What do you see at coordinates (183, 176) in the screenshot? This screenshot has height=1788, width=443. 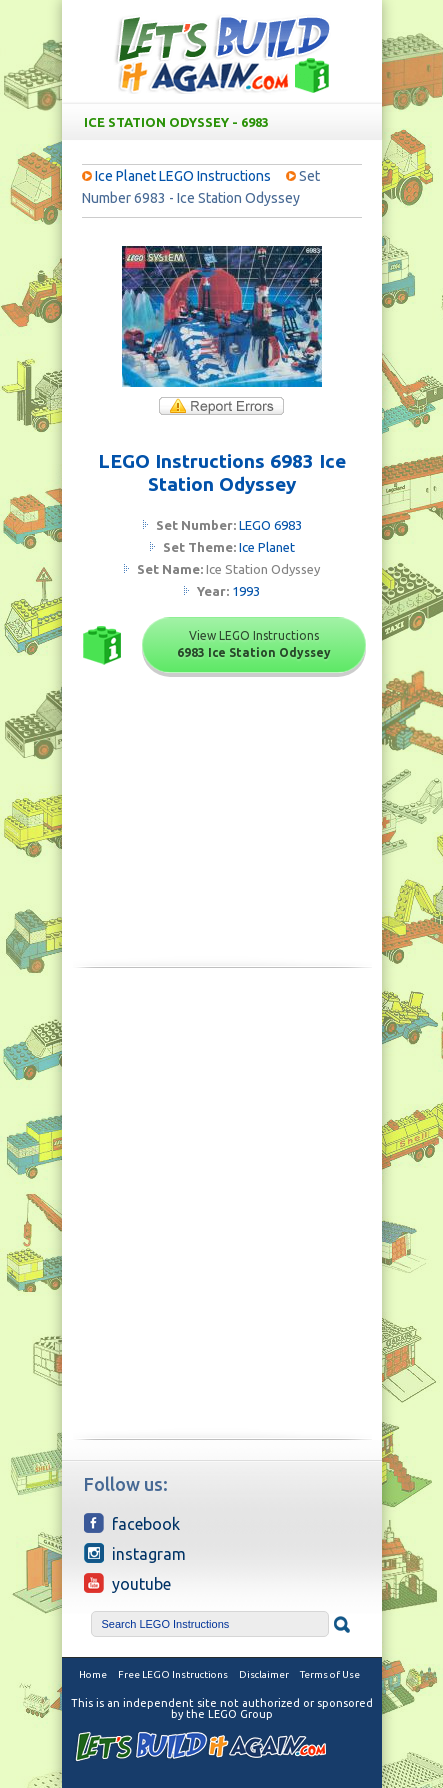 I see `Ice Planet LEGO Instructions` at bounding box center [183, 176].